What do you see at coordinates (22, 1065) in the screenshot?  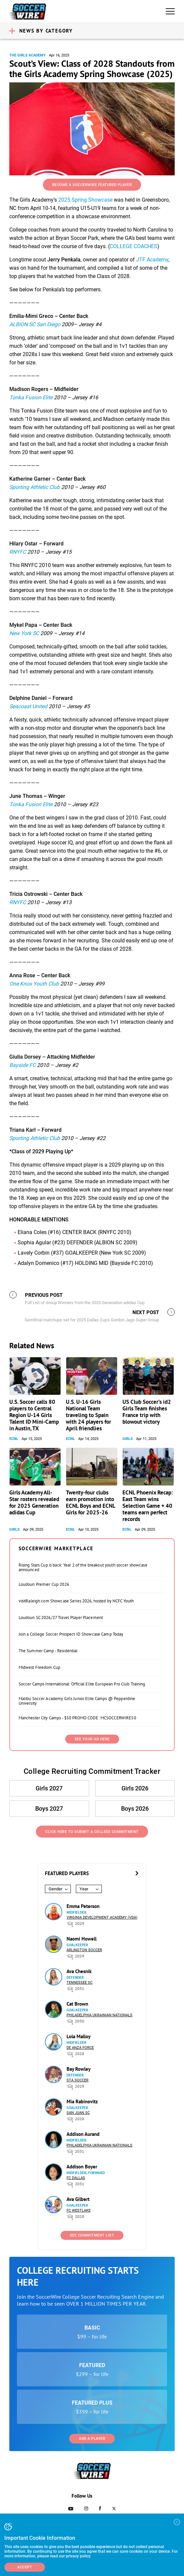 I see `Bayside FC` at bounding box center [22, 1065].